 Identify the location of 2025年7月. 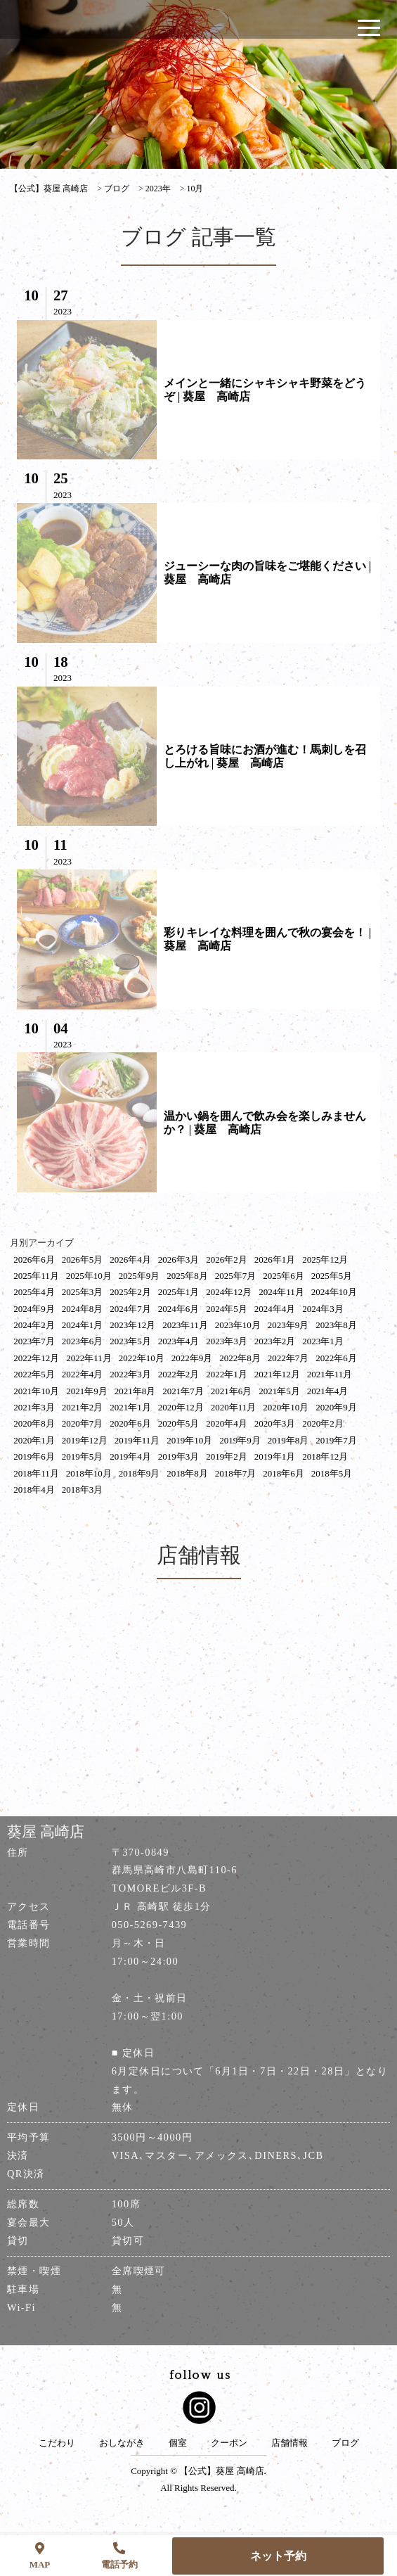
(235, 1275).